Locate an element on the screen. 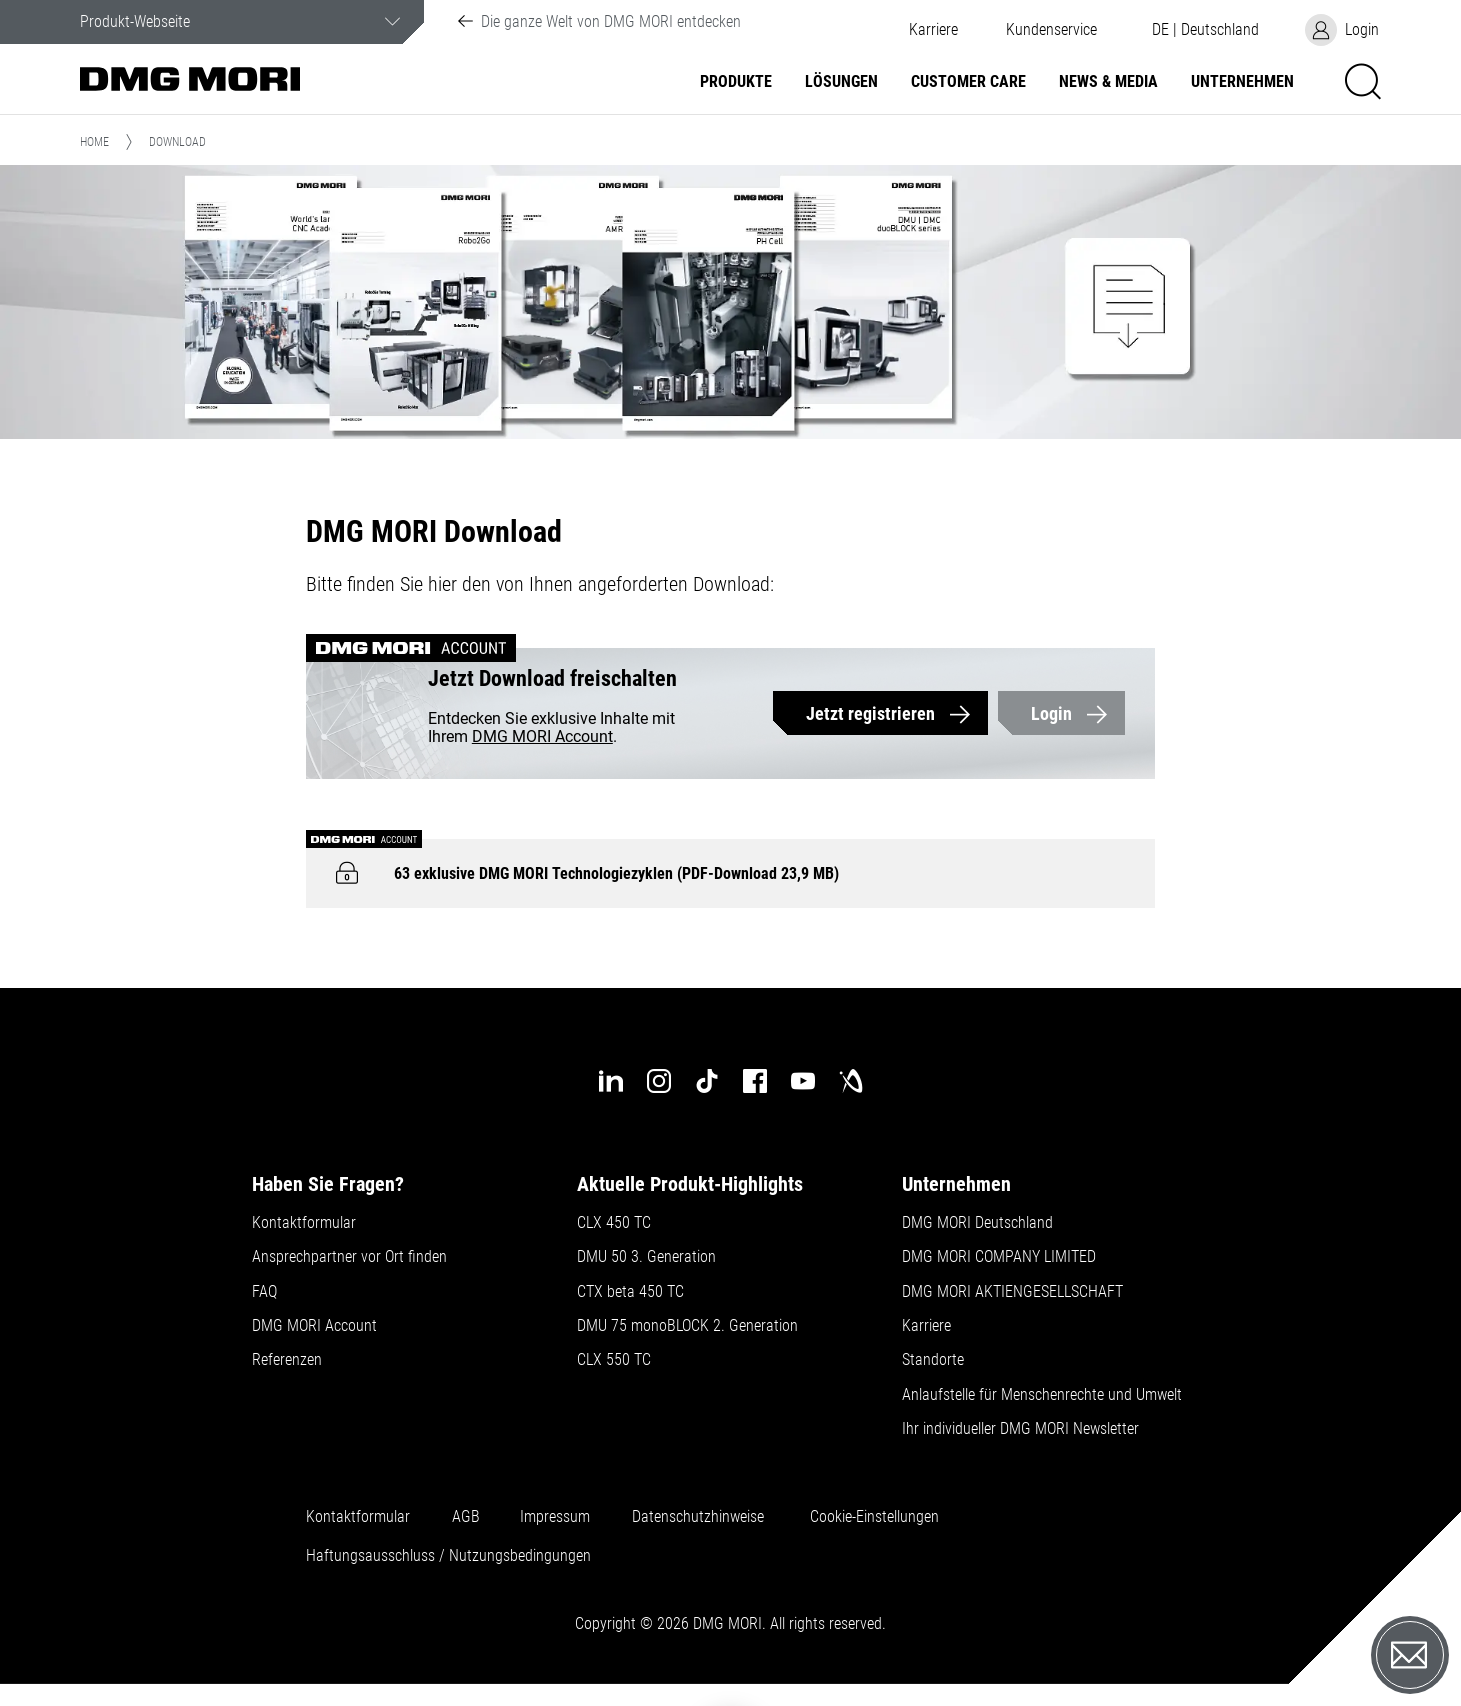 Image resolution: width=1461 pixels, height=1706 pixels. [instagram] is located at coordinates (659, 1081).